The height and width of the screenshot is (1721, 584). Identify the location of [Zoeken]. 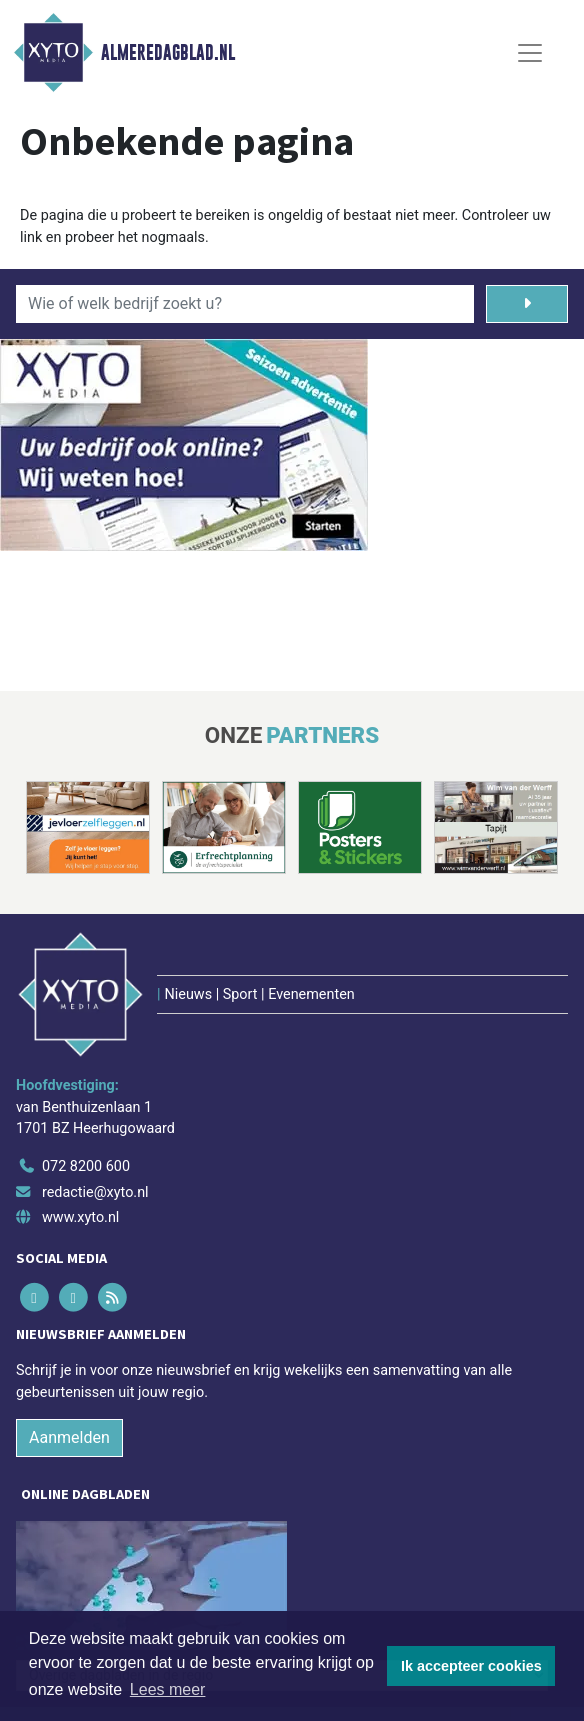
(527, 304).